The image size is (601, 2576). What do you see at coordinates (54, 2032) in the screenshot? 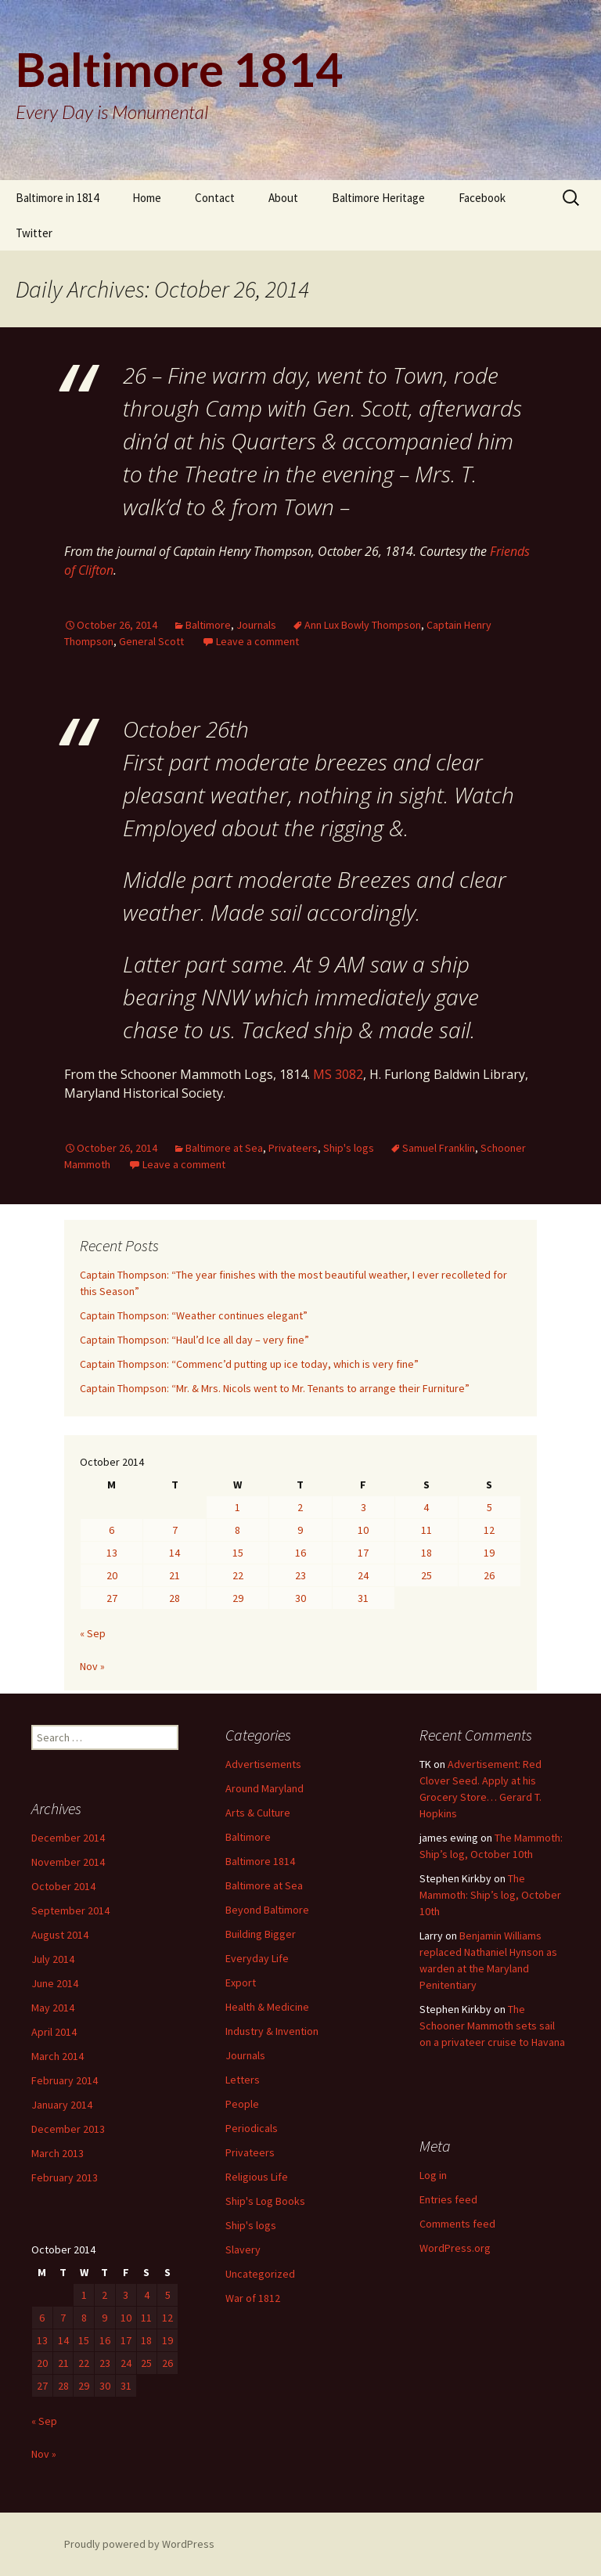
I see `April 2014` at bounding box center [54, 2032].